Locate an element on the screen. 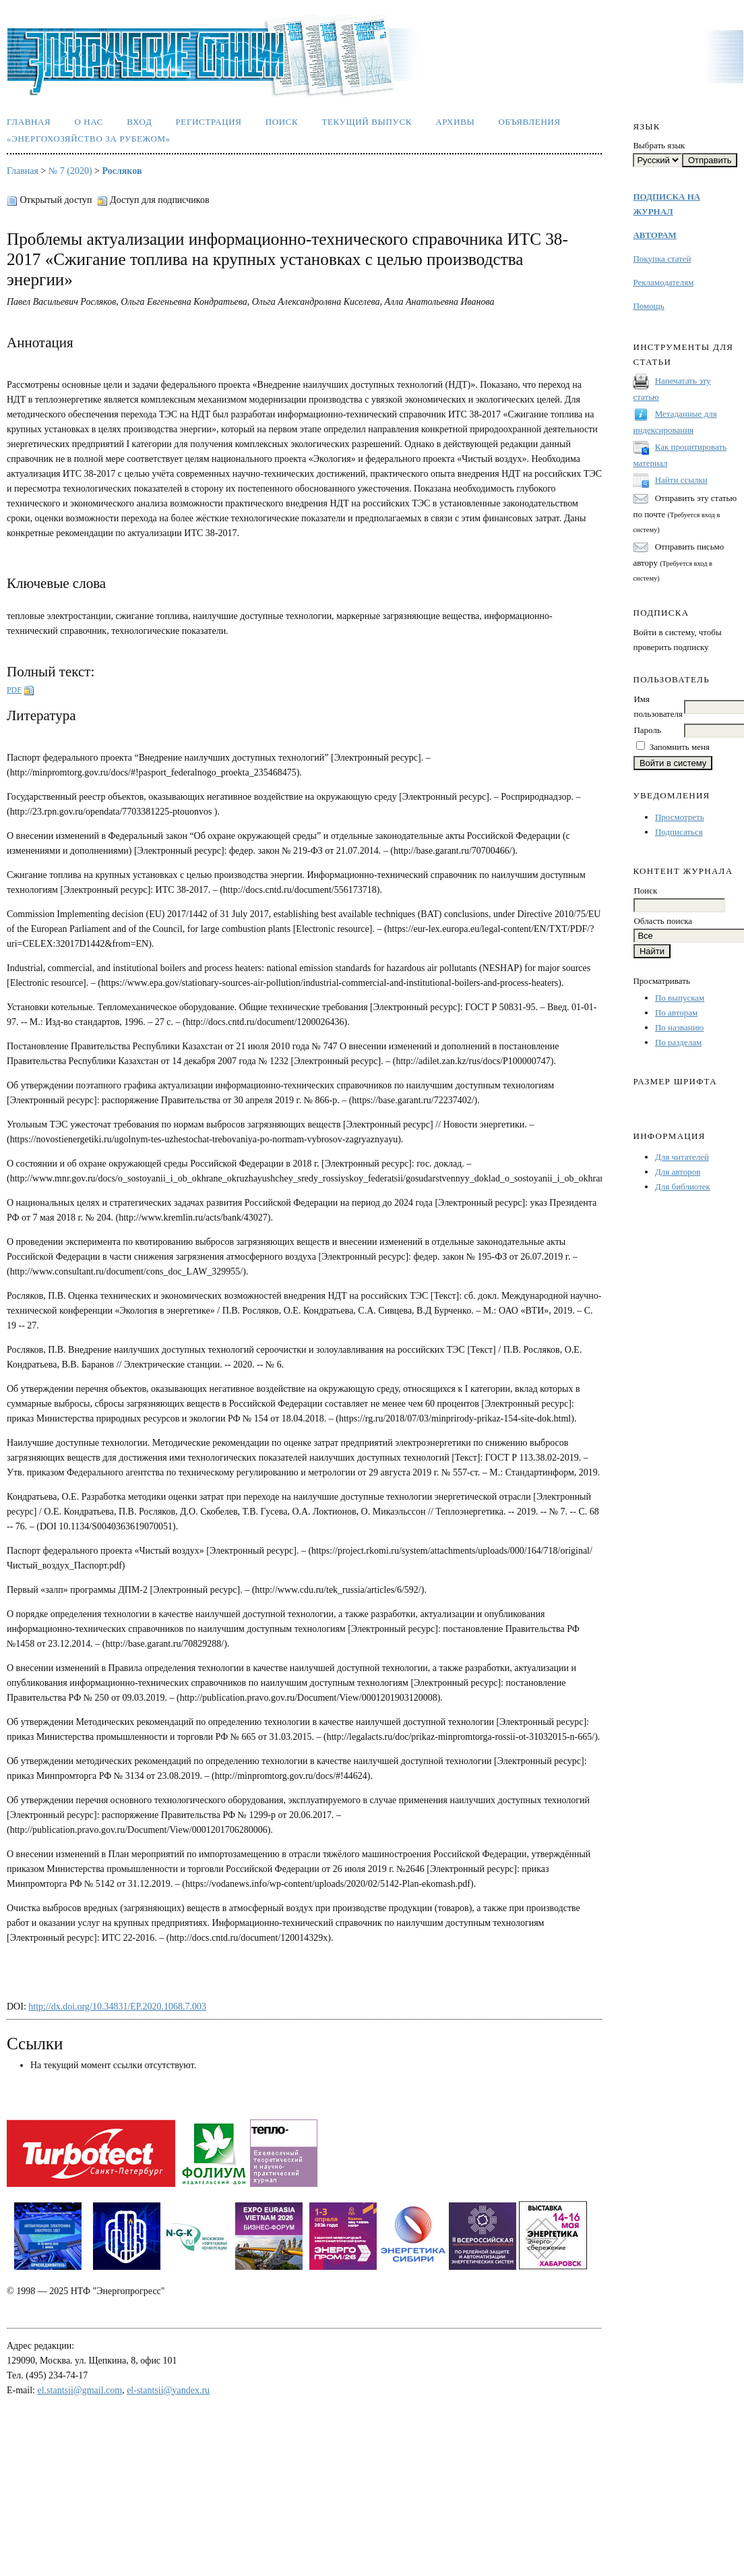 The image size is (744, 2576). Просмотреть is located at coordinates (679, 817).